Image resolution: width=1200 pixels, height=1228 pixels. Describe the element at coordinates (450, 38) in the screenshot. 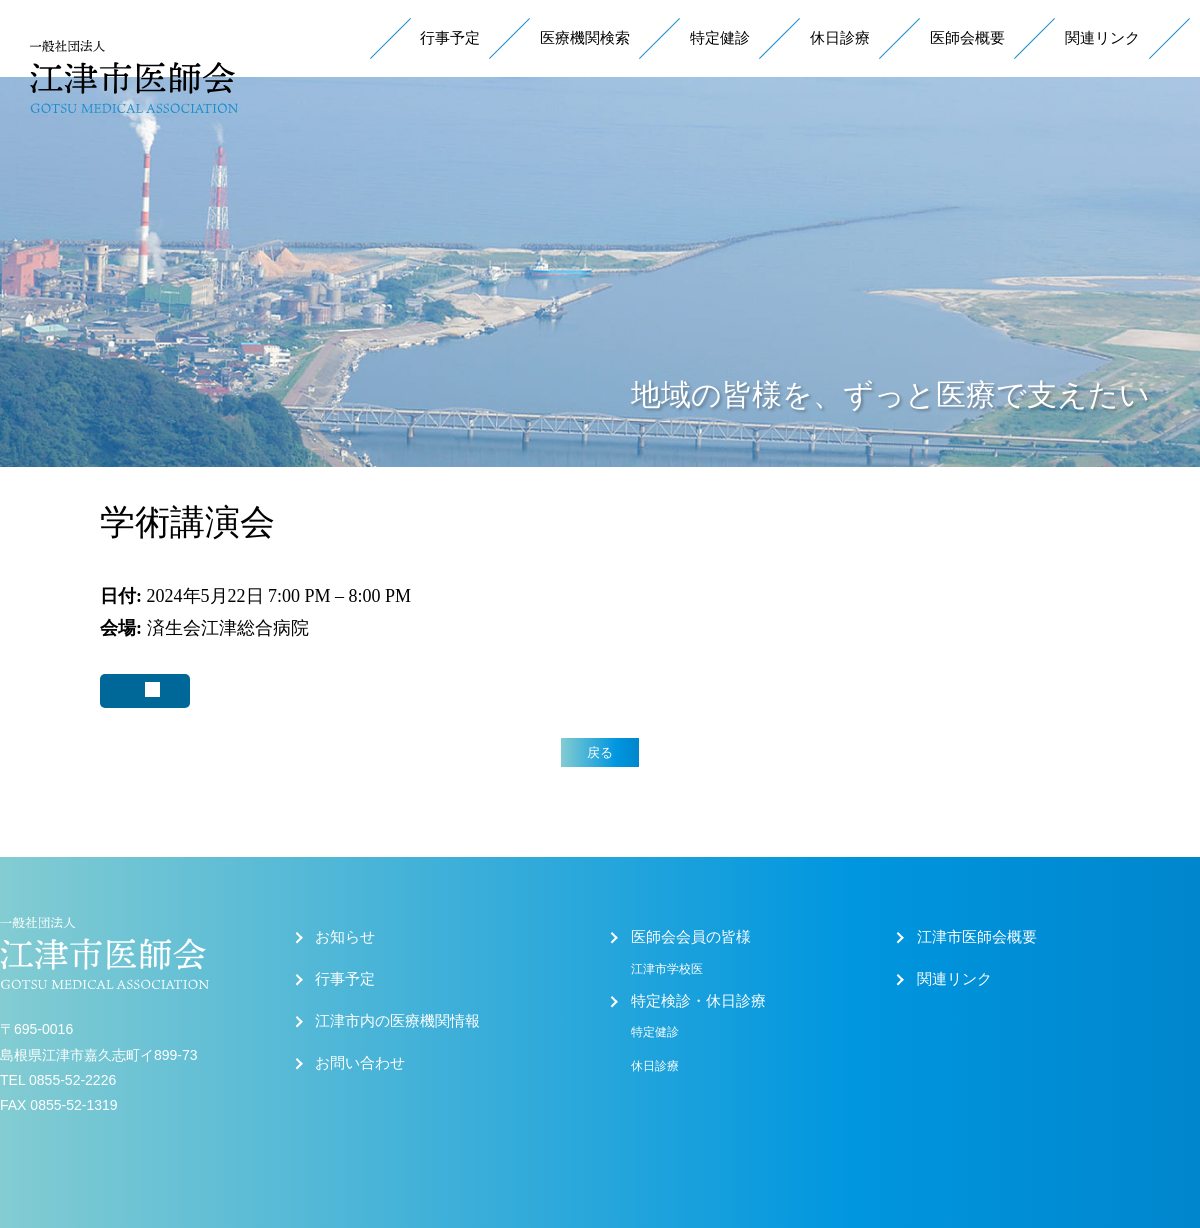

I see `行事予定` at that location.